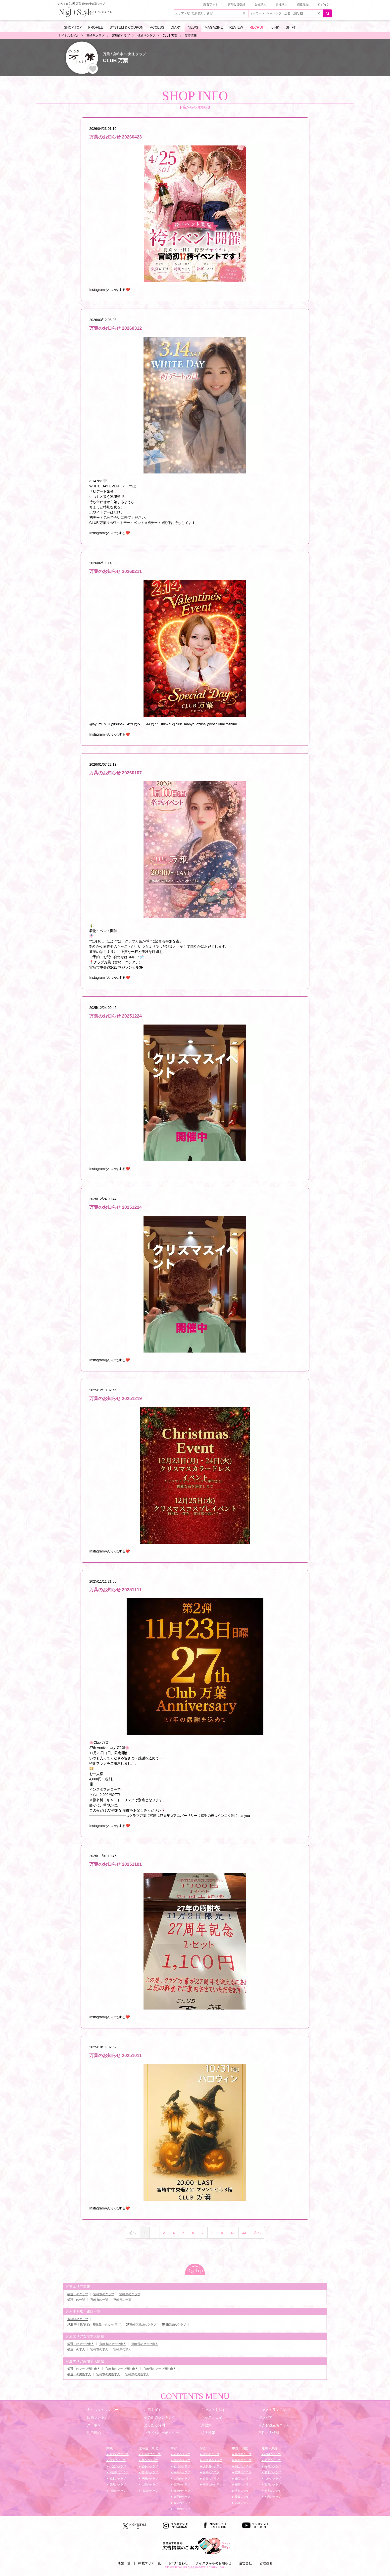 This screenshot has height=2576, width=390. Describe the element at coordinates (157, 27) in the screenshot. I see `ACCESS` at that location.